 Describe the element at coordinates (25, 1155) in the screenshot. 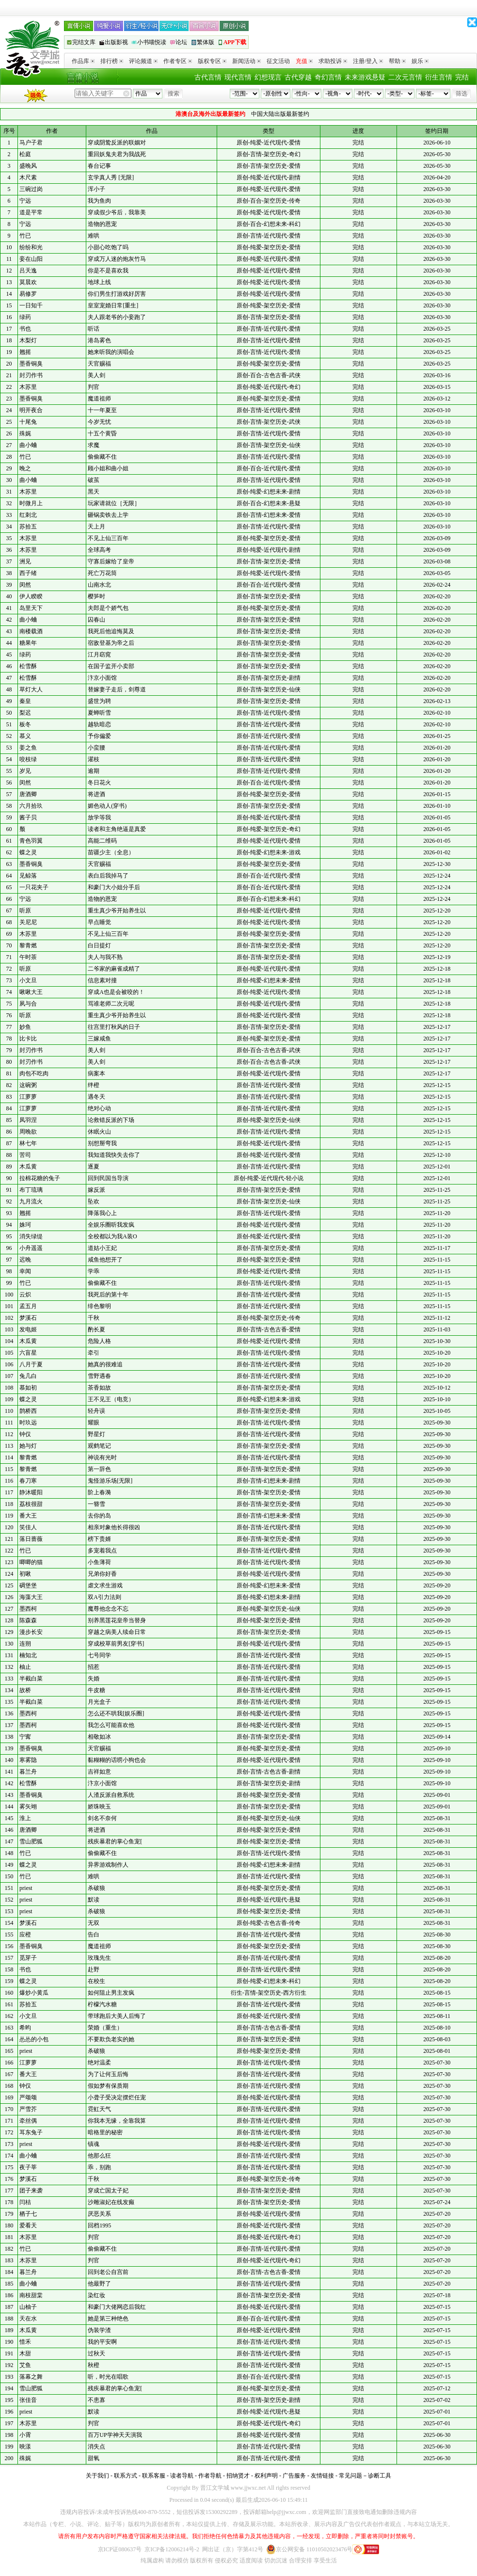

I see `苦司` at that location.